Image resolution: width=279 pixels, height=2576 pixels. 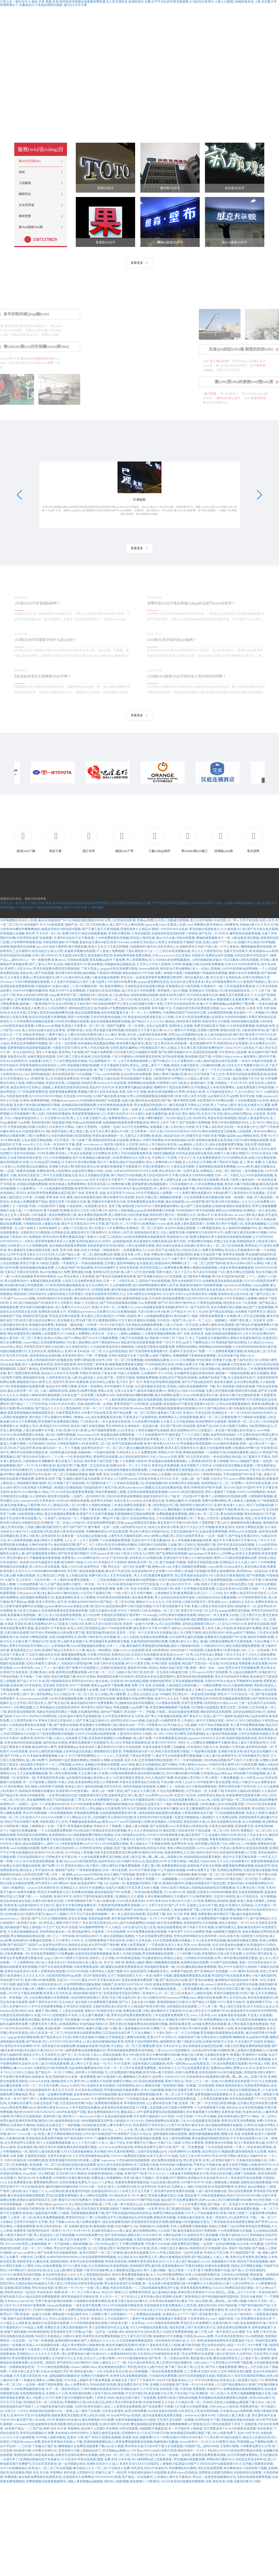 What do you see at coordinates (240, 959) in the screenshot?
I see `可以试看的120秒高清视频` at bounding box center [240, 959].